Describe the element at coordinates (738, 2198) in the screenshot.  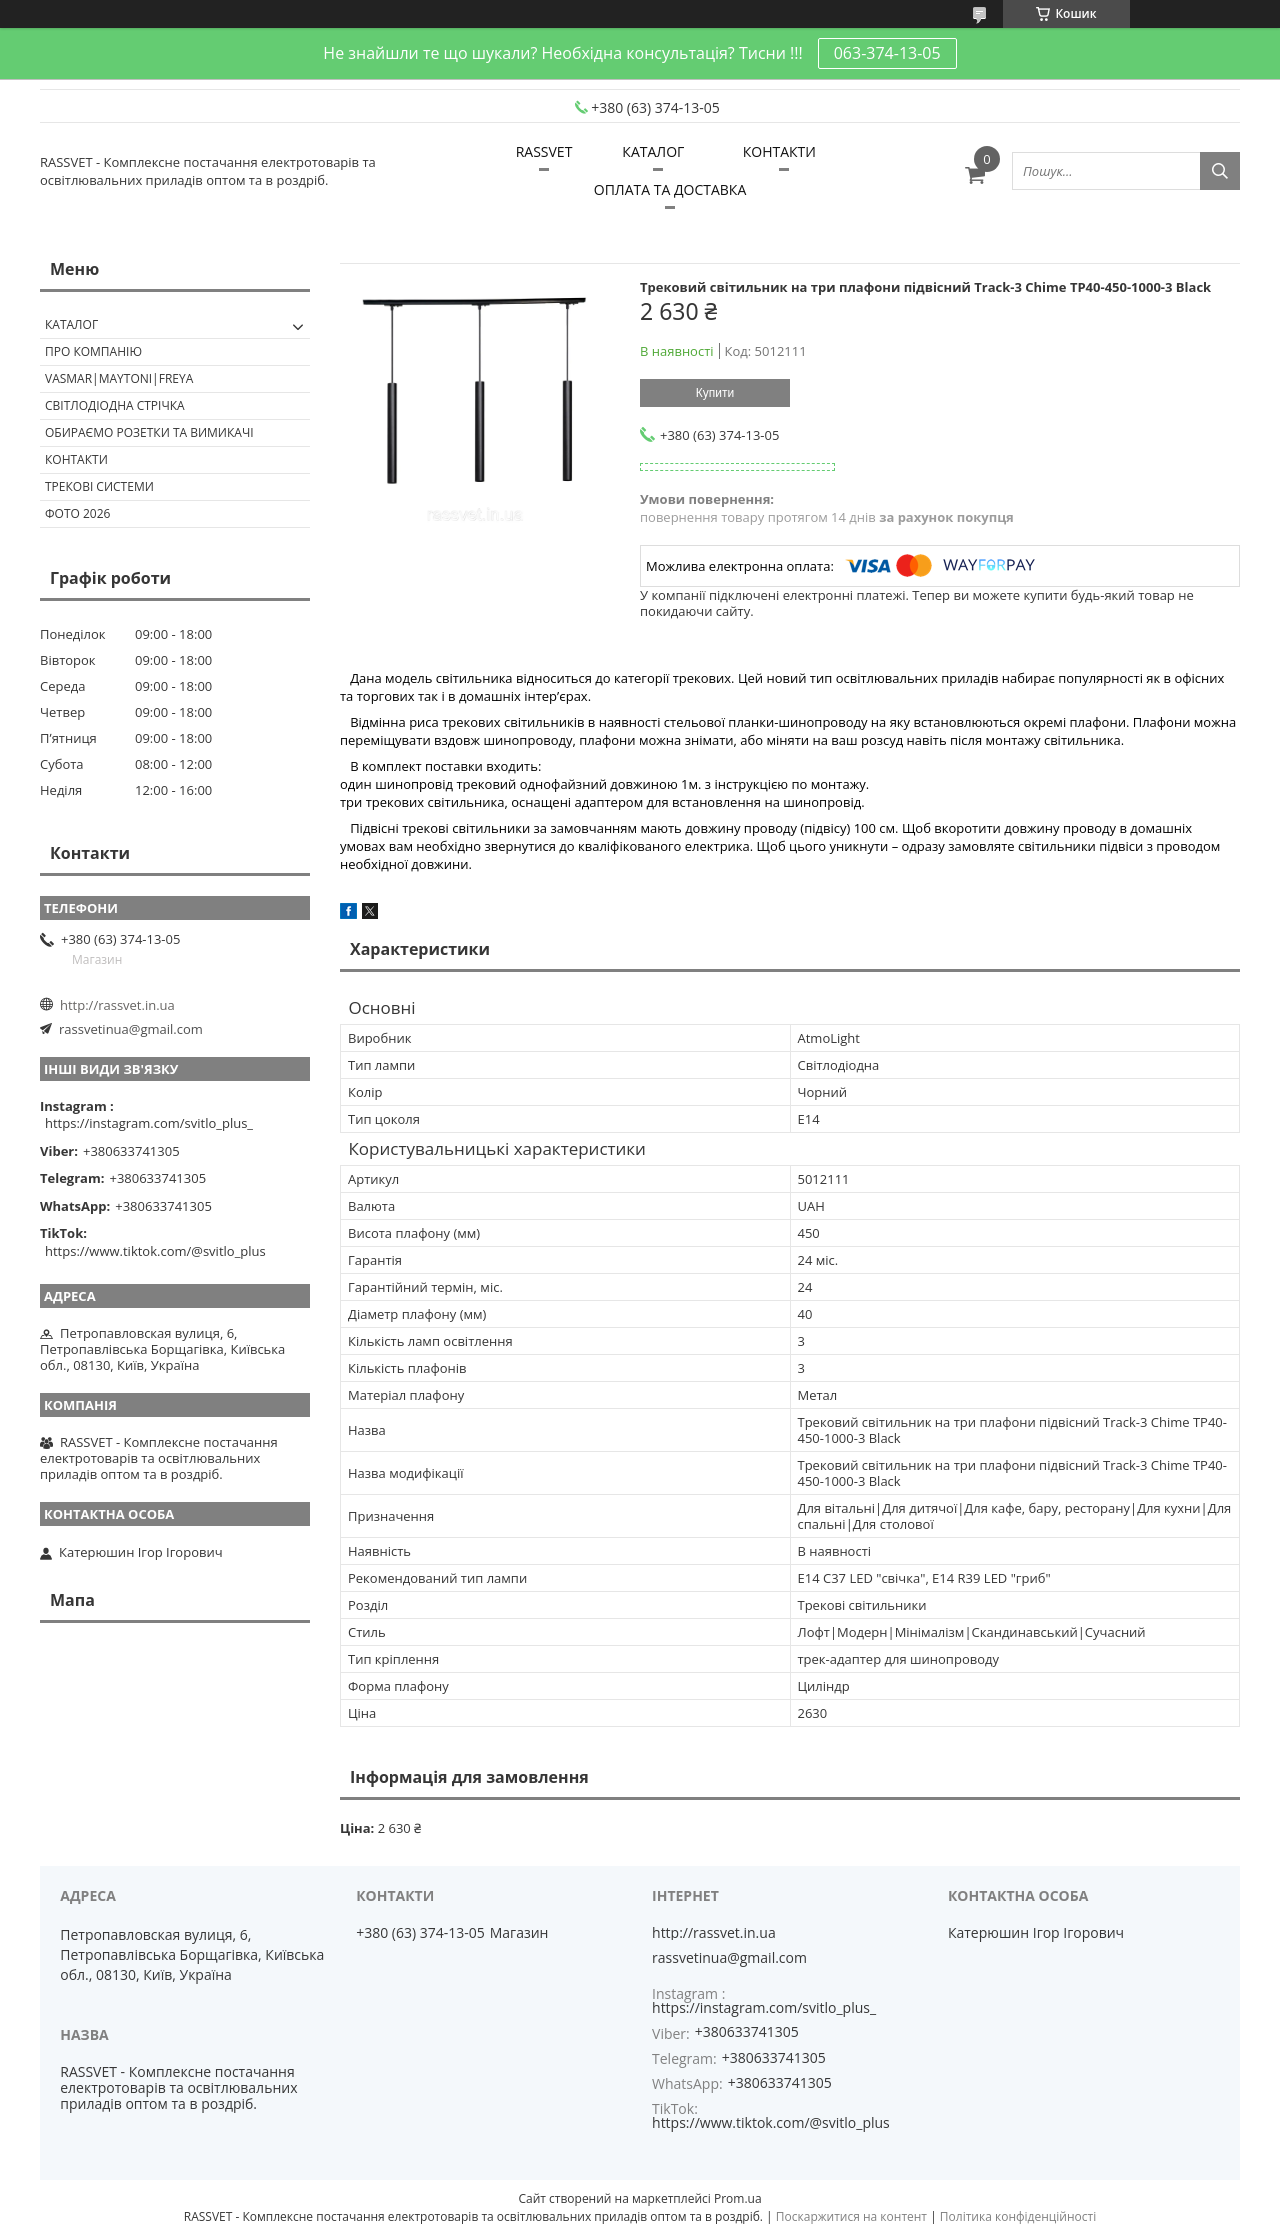
I see `Prom.ua` at that location.